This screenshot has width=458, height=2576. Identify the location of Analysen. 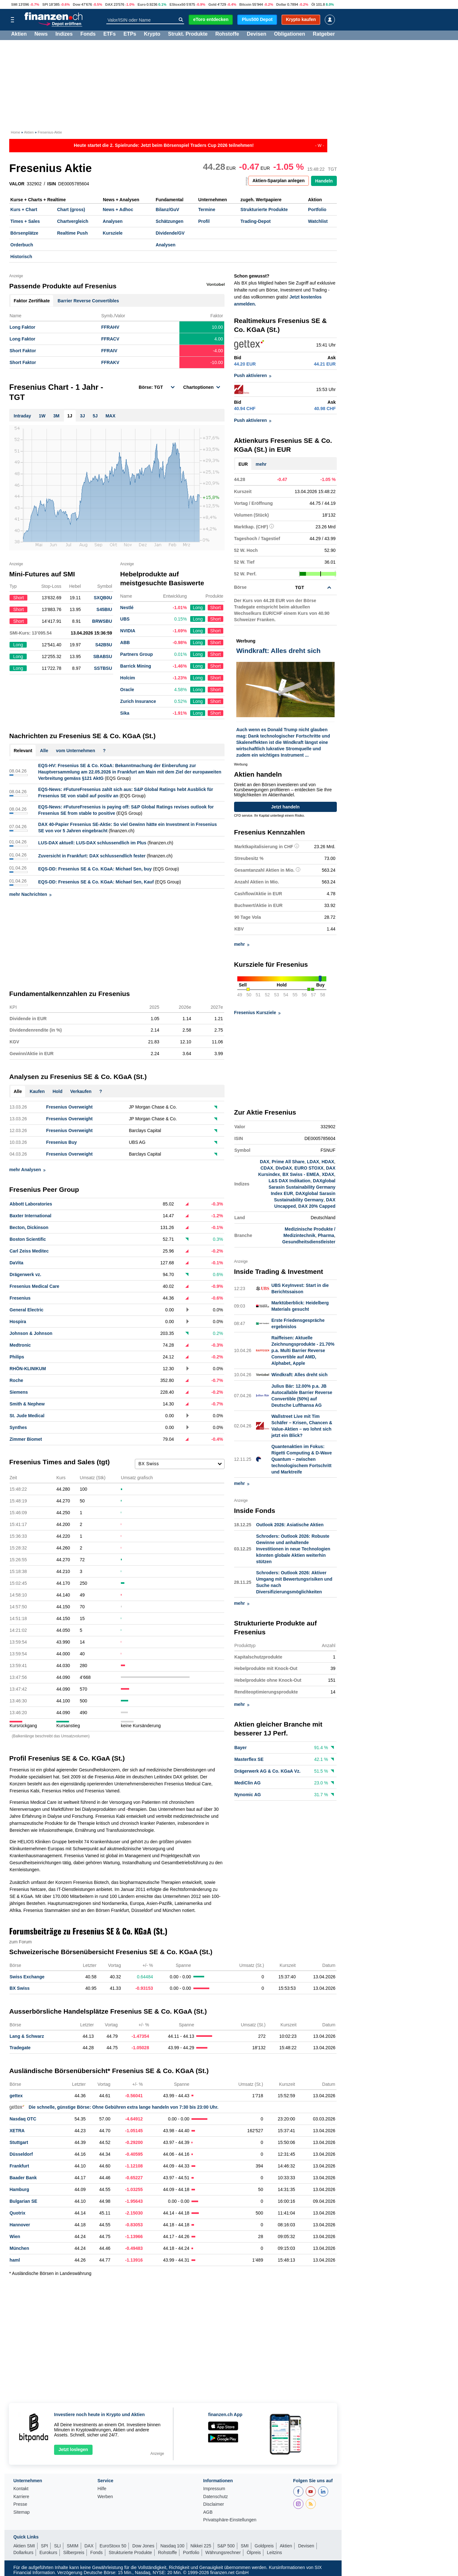
(112, 221).